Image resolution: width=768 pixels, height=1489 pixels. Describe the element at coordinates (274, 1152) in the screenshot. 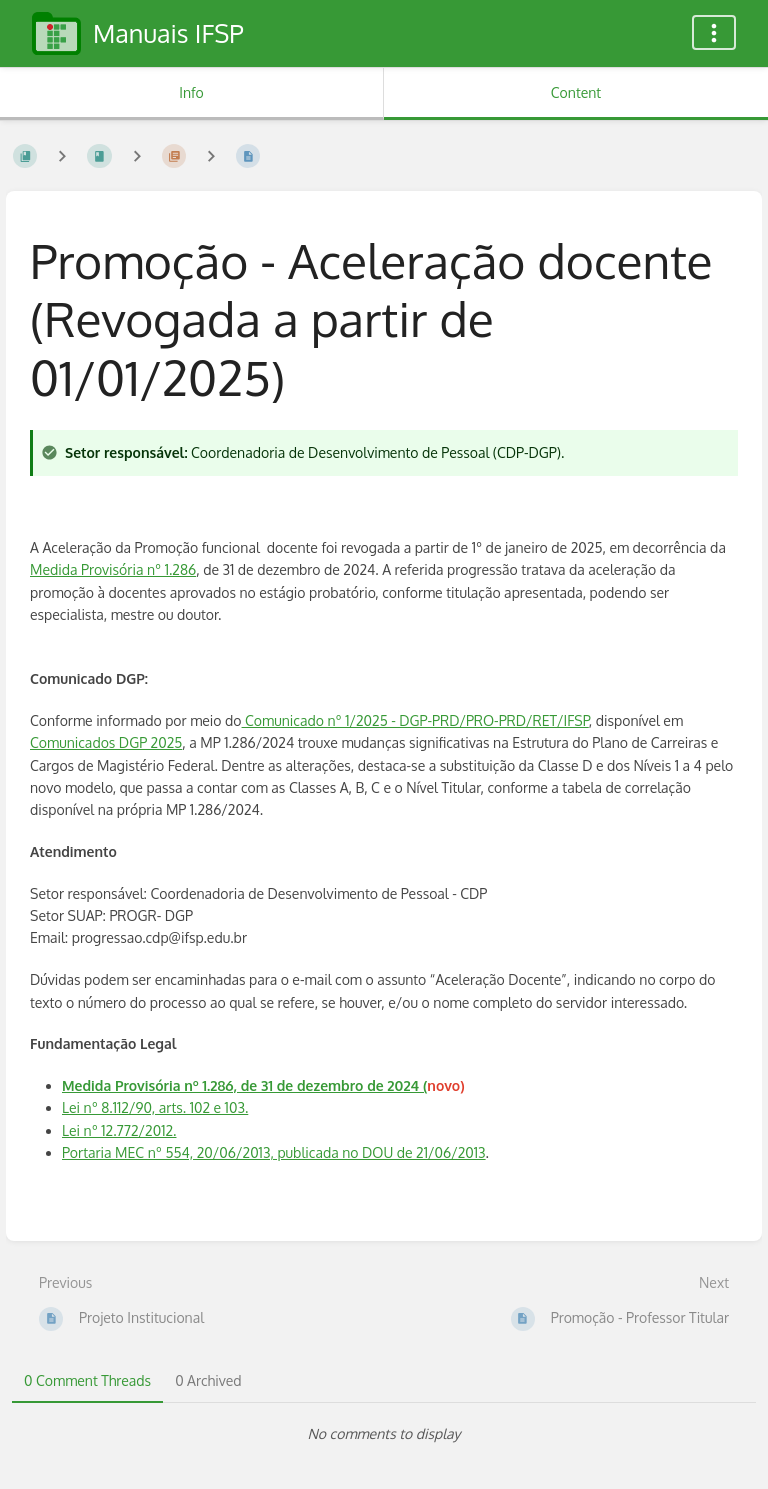

I see `Portaria MEC nº 554, 20/06/2013, publicada no DOU de 21/06/2013` at that location.